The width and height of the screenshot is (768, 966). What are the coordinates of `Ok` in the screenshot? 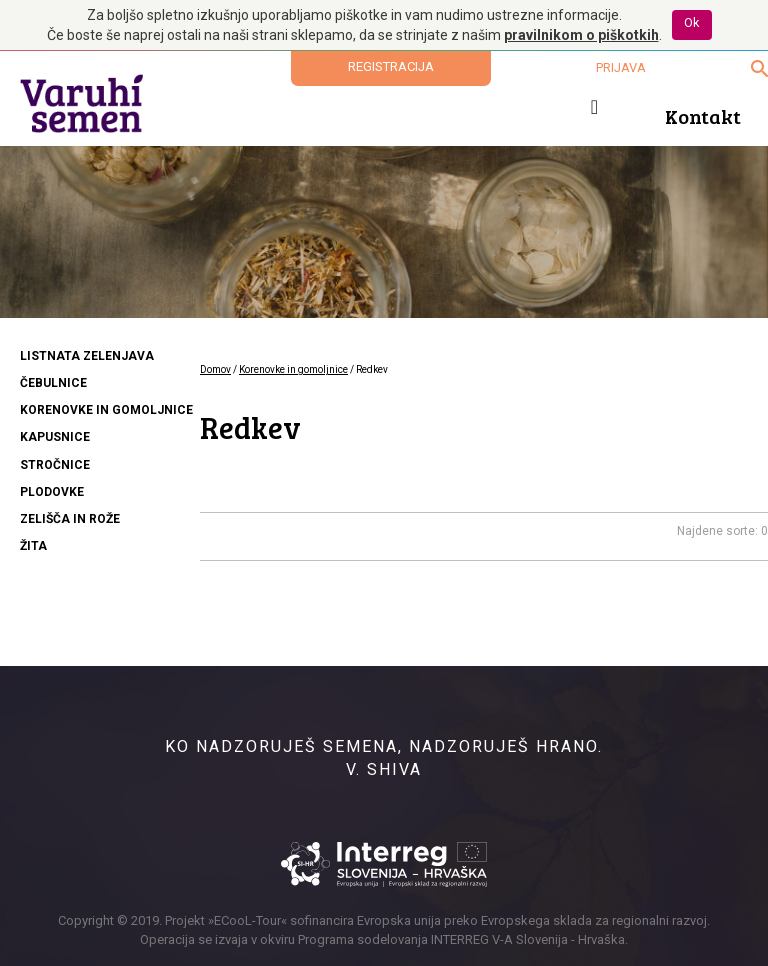 It's located at (692, 22).